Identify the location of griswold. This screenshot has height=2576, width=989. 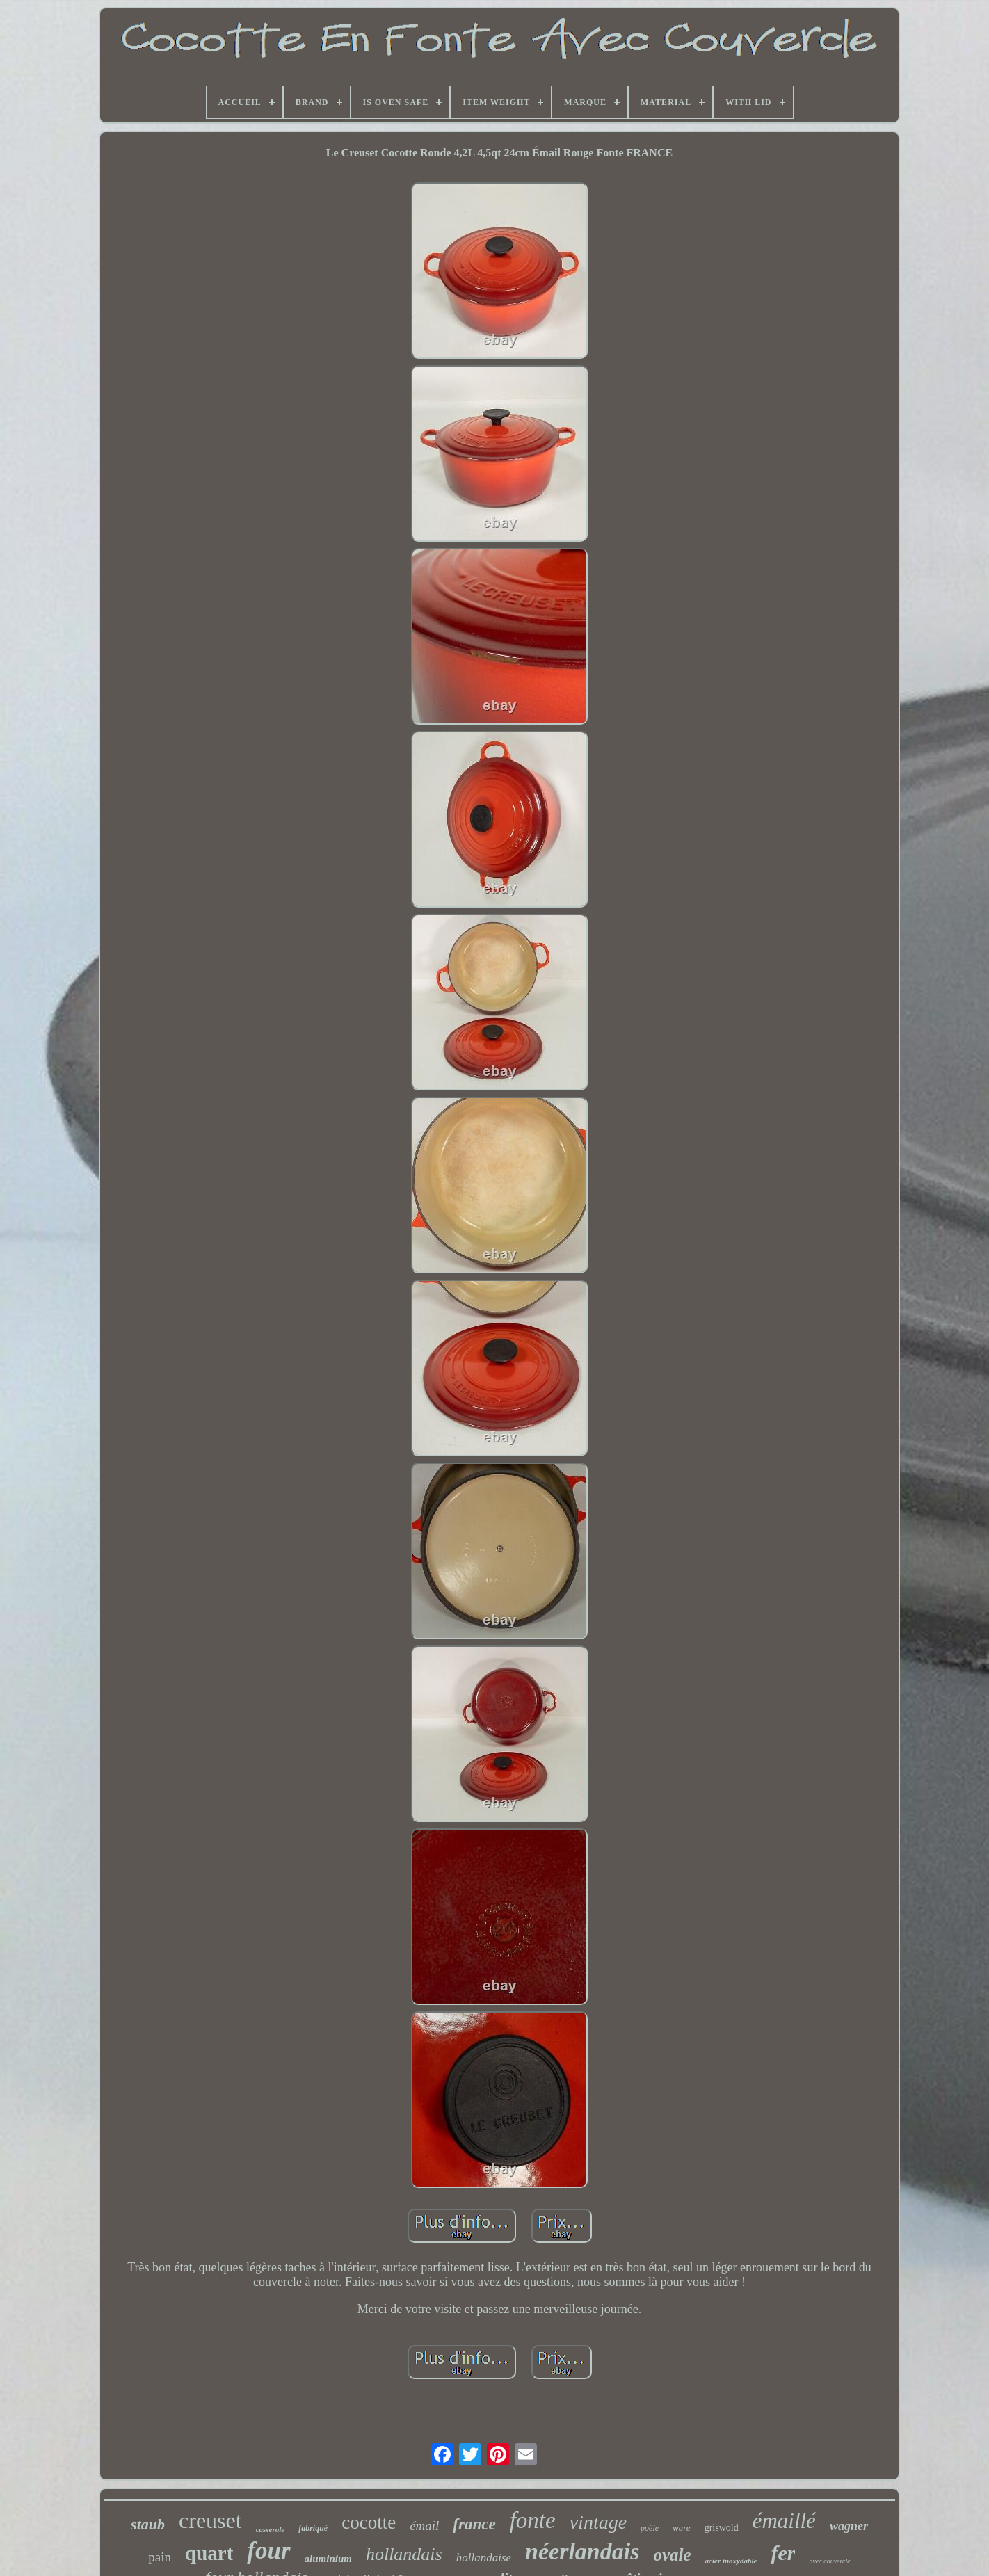
(722, 2527).